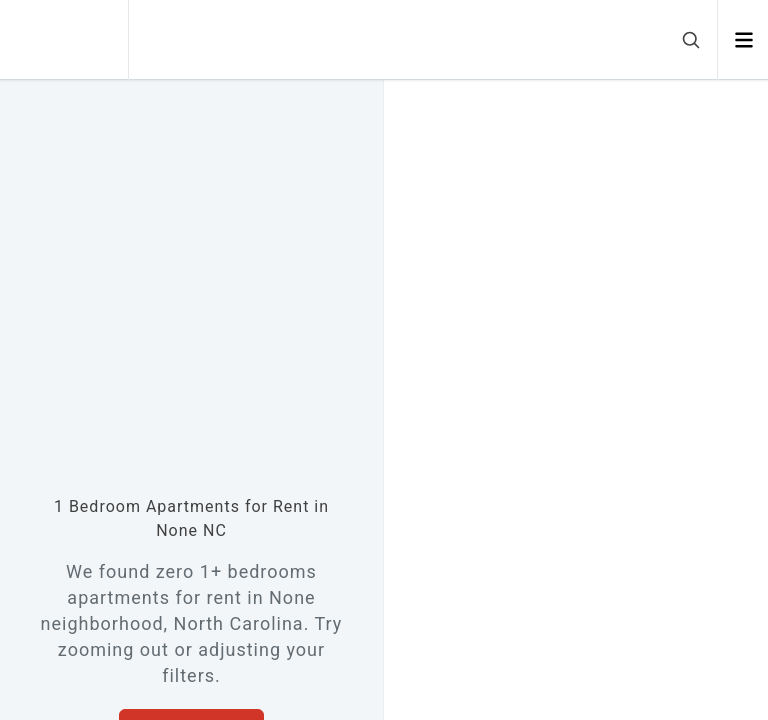 This screenshot has height=720, width=768. I want to click on [Open menu], so click(743, 40).